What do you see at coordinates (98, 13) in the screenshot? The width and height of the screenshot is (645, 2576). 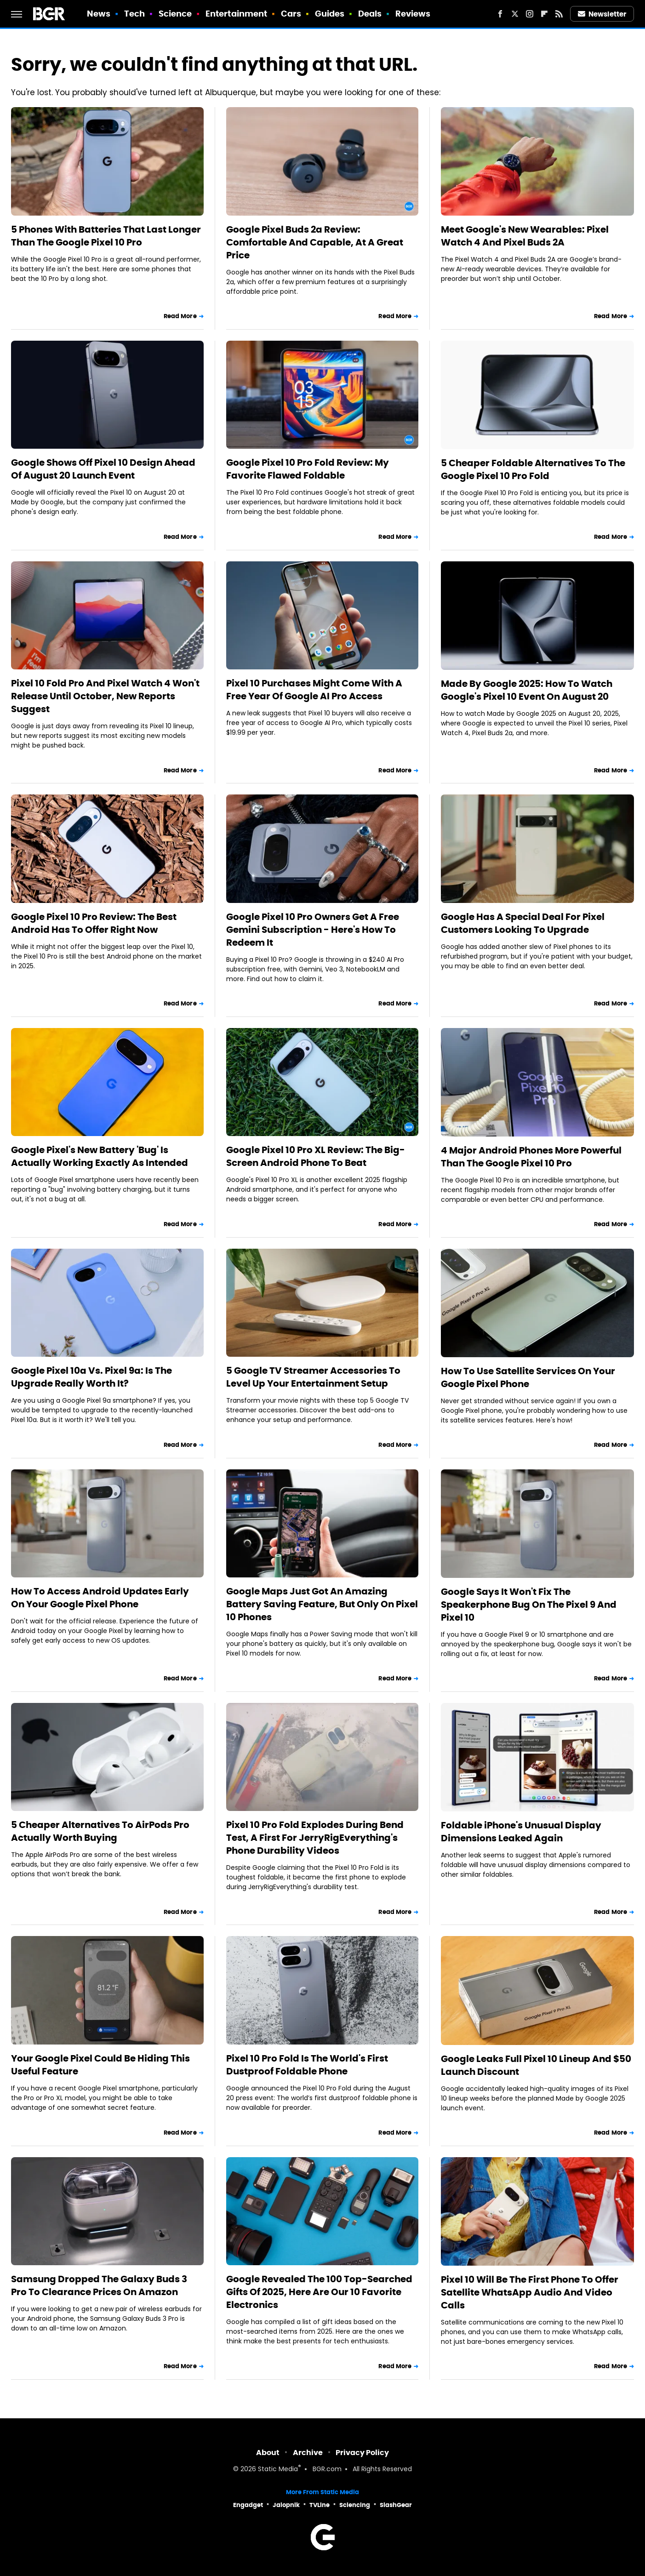 I see `News` at bounding box center [98, 13].